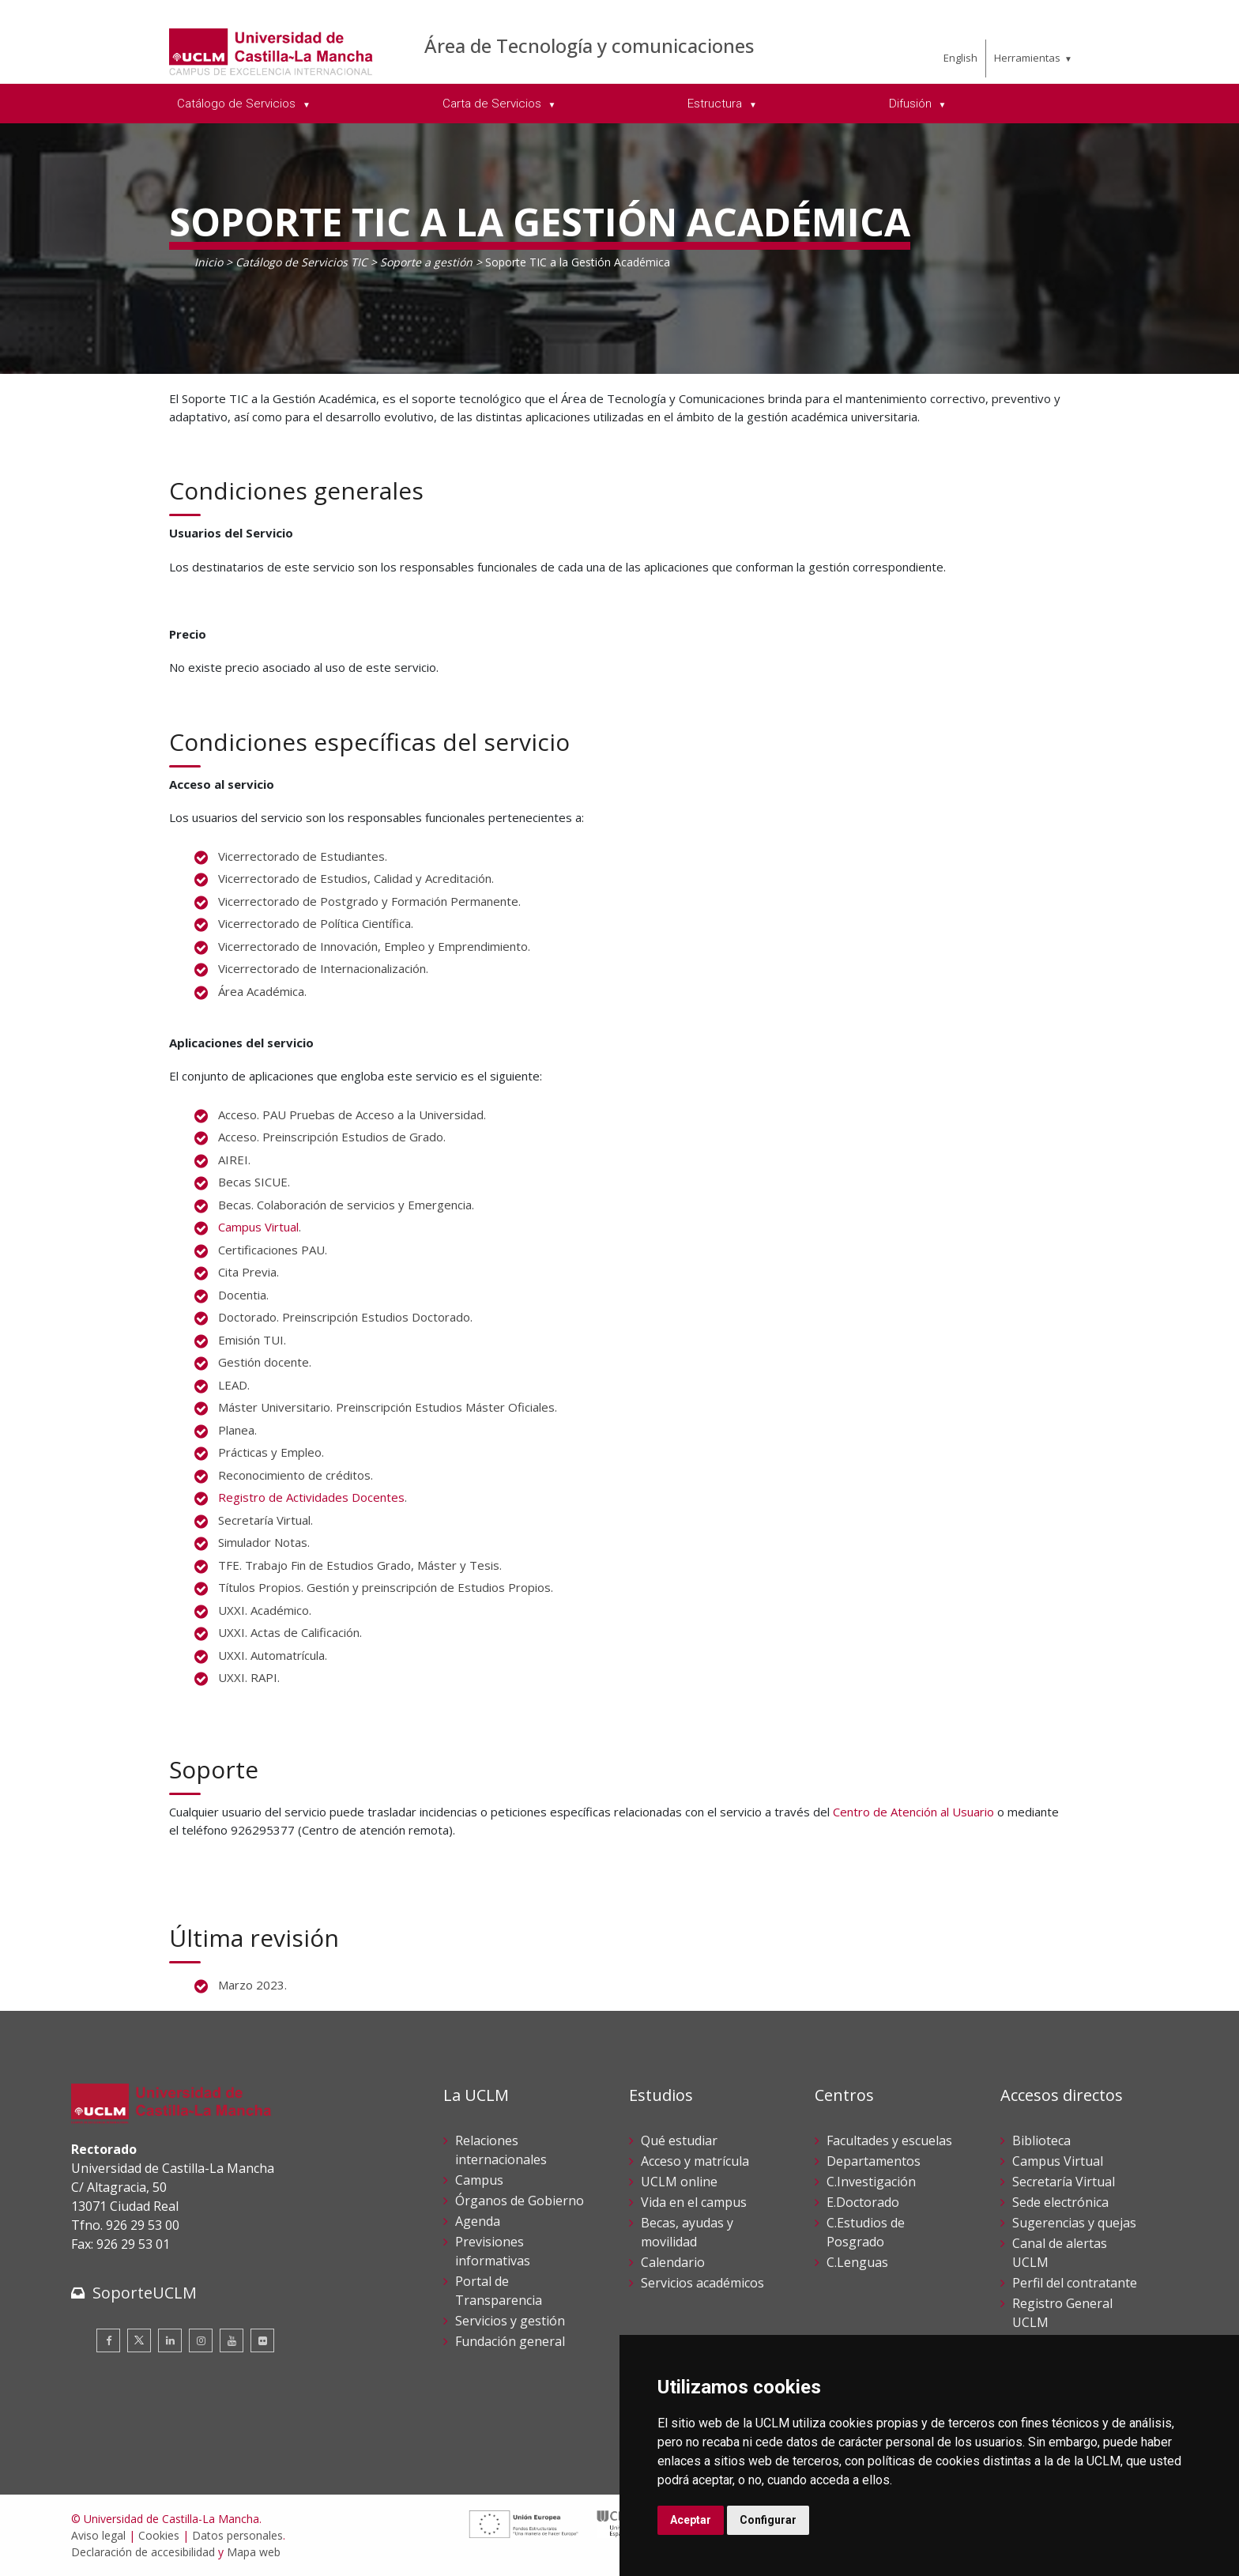  What do you see at coordinates (679, 2140) in the screenshot?
I see `Qué estudiar` at bounding box center [679, 2140].